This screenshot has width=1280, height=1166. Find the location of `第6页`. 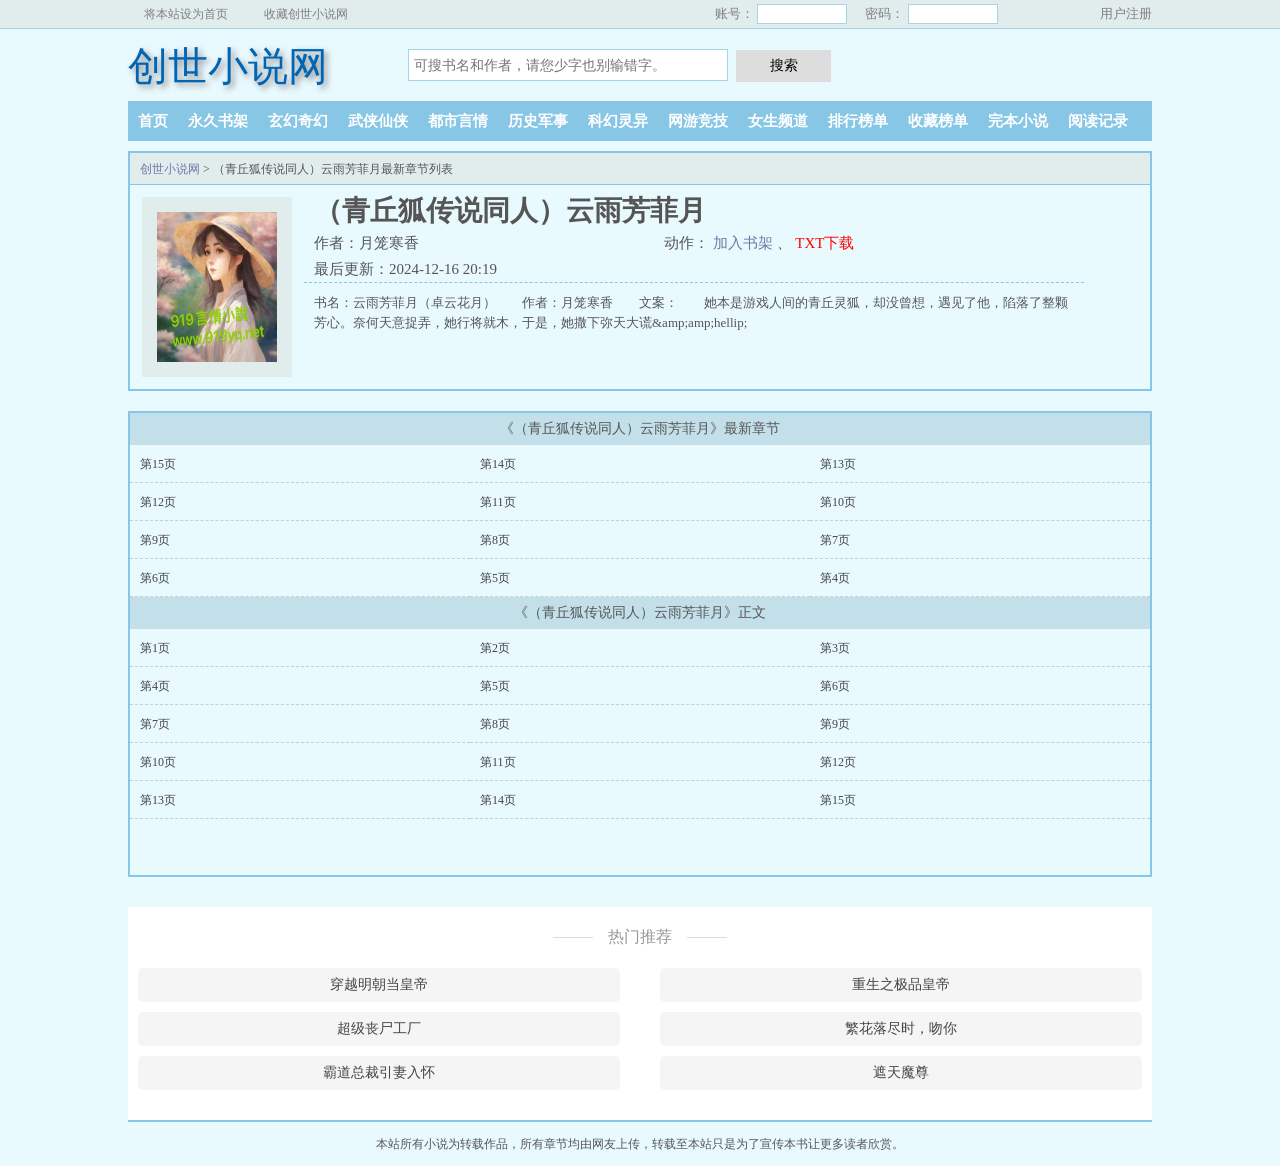

第6页 is located at coordinates (155, 578).